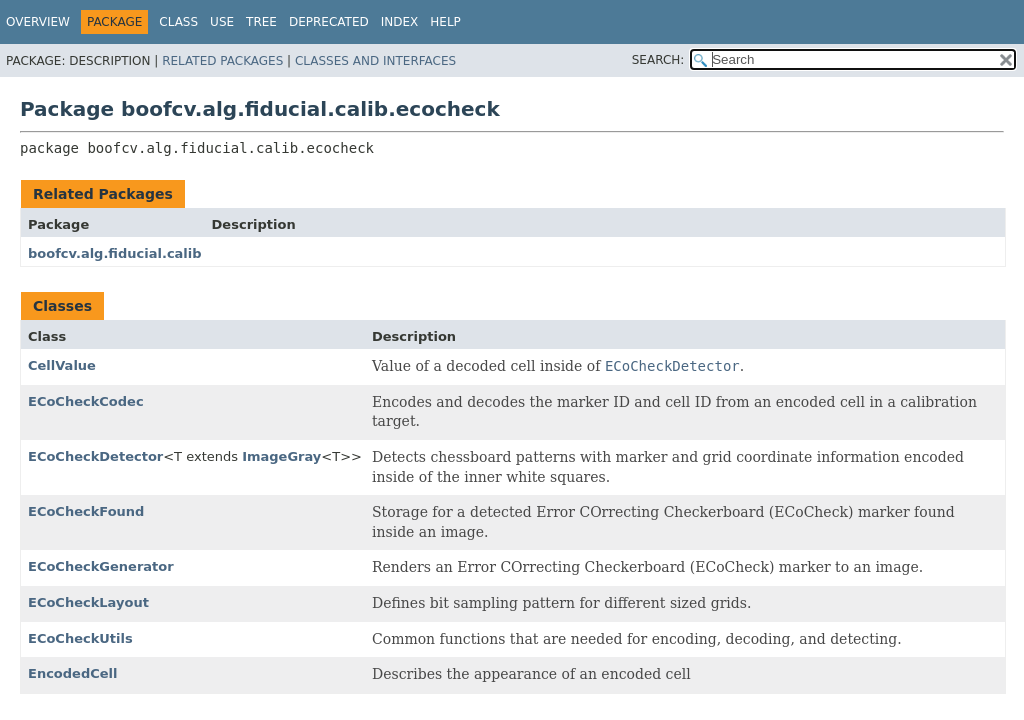 Image resolution: width=1024 pixels, height=720 pixels. Describe the element at coordinates (86, 511) in the screenshot. I see `ECoCheckFound` at that location.